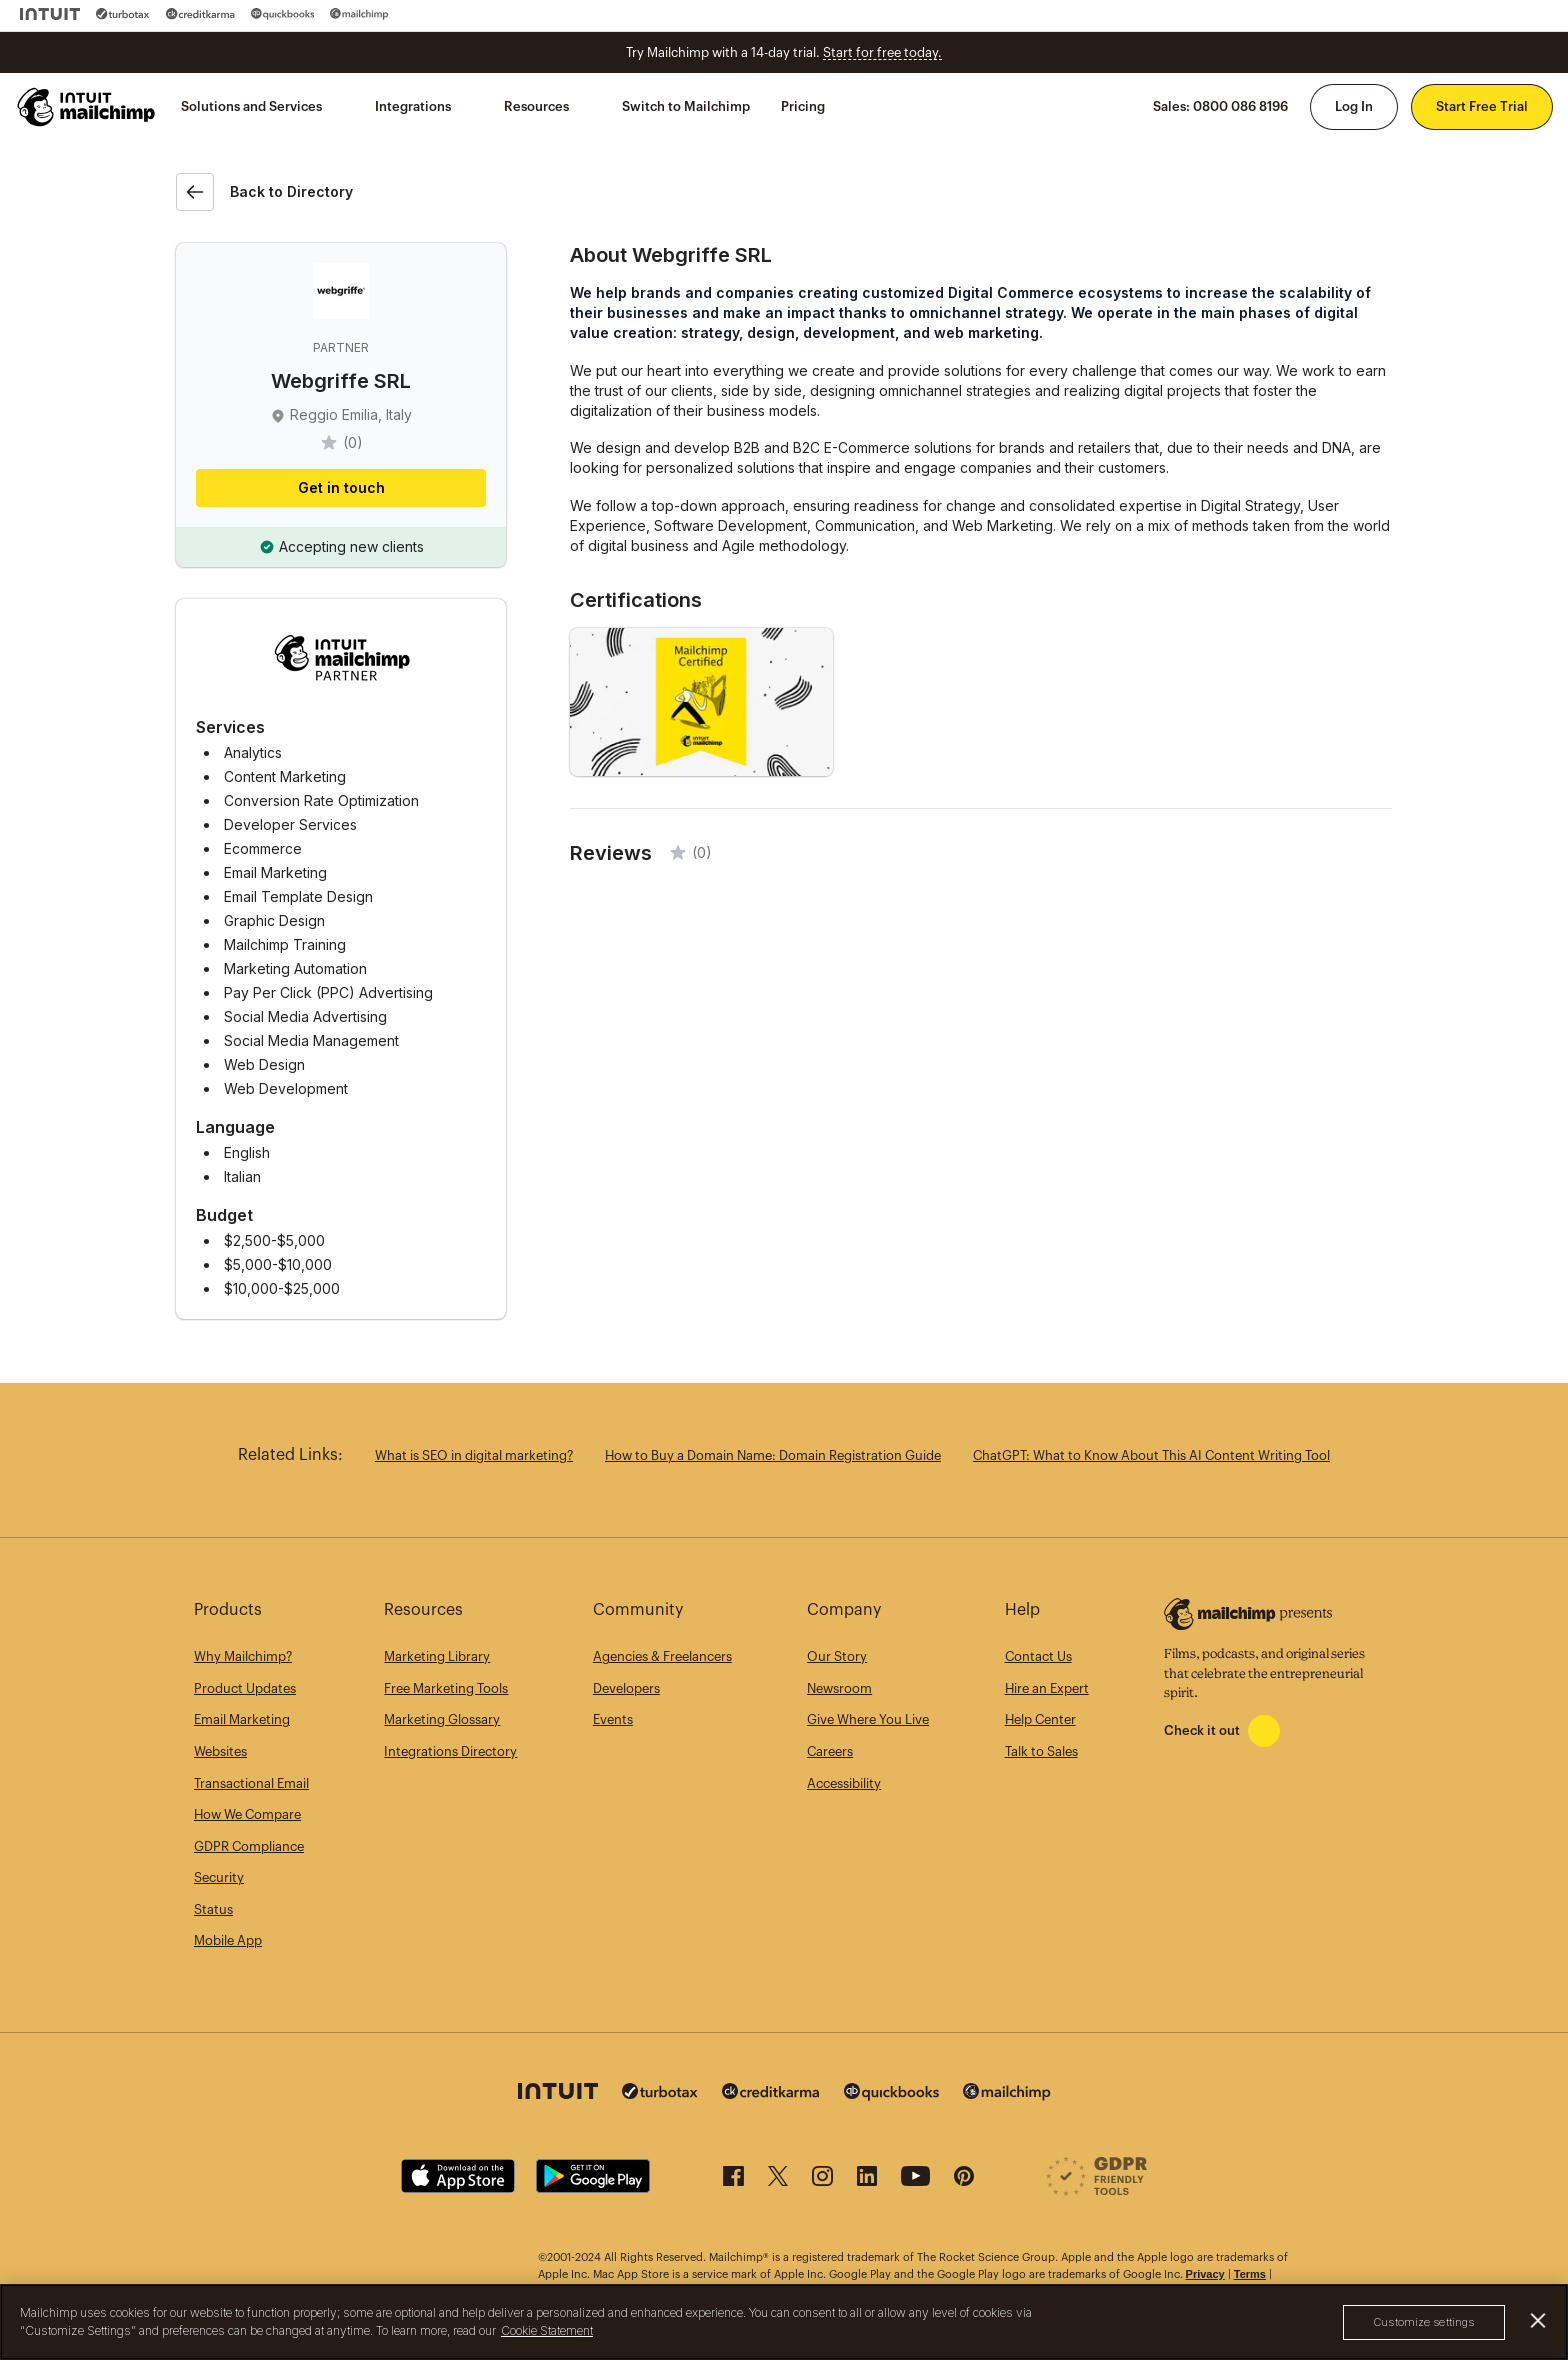 The image size is (1568, 2360). Describe the element at coordinates (844, 1783) in the screenshot. I see `Accessibility` at that location.